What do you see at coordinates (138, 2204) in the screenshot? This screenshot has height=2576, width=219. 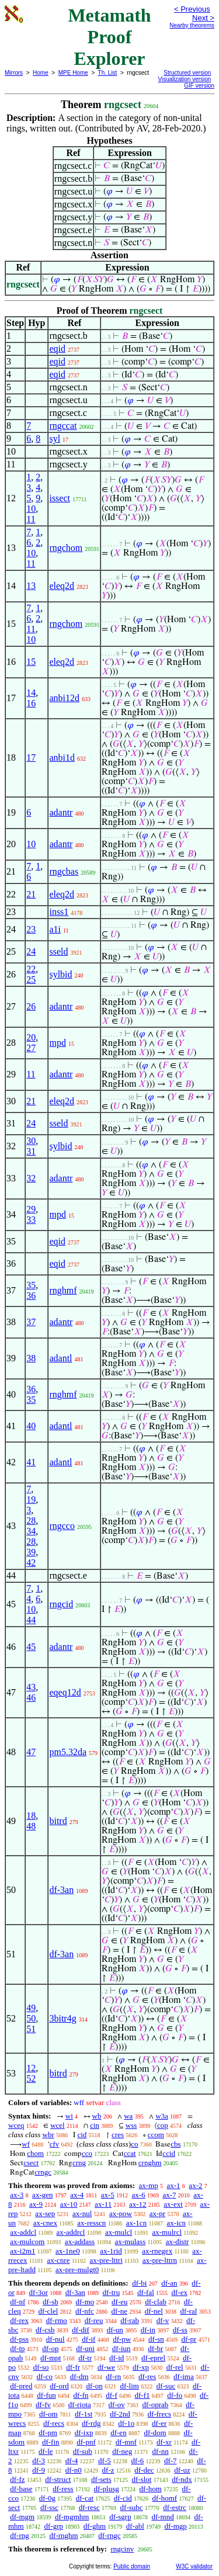 I see `ax-12` at bounding box center [138, 2204].